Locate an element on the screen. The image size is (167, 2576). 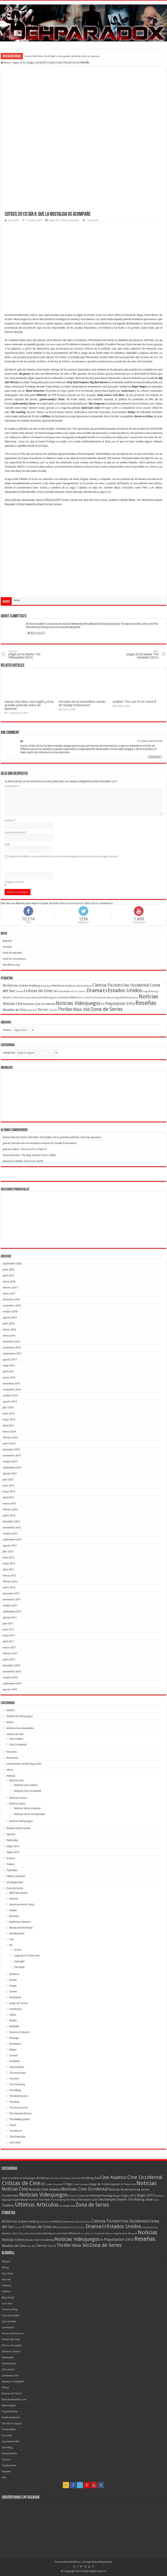
diciembre 2013 is located at coordinates (11, 1449).